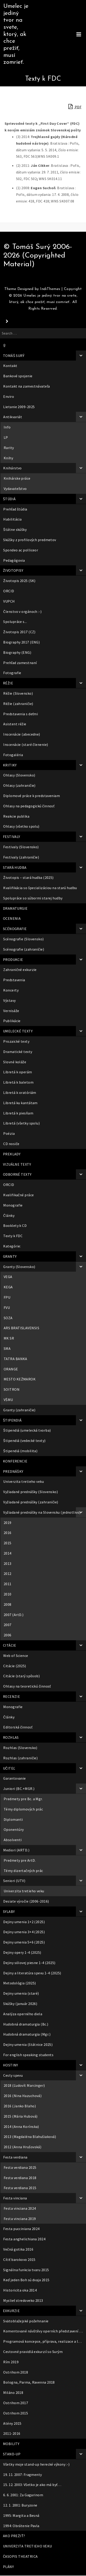 The image size is (86, 2576). Describe the element at coordinates (12, 1205) in the screenshot. I see `Monografie` at that location.